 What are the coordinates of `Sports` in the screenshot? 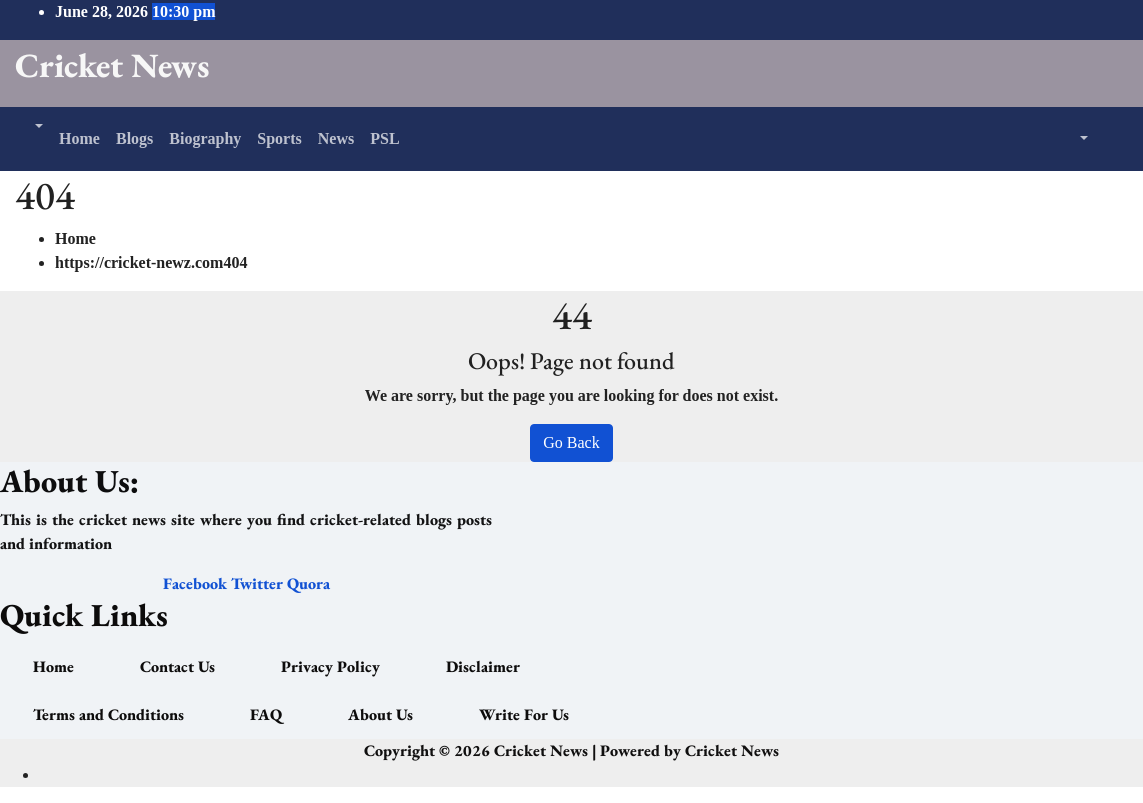 It's located at (279, 138).